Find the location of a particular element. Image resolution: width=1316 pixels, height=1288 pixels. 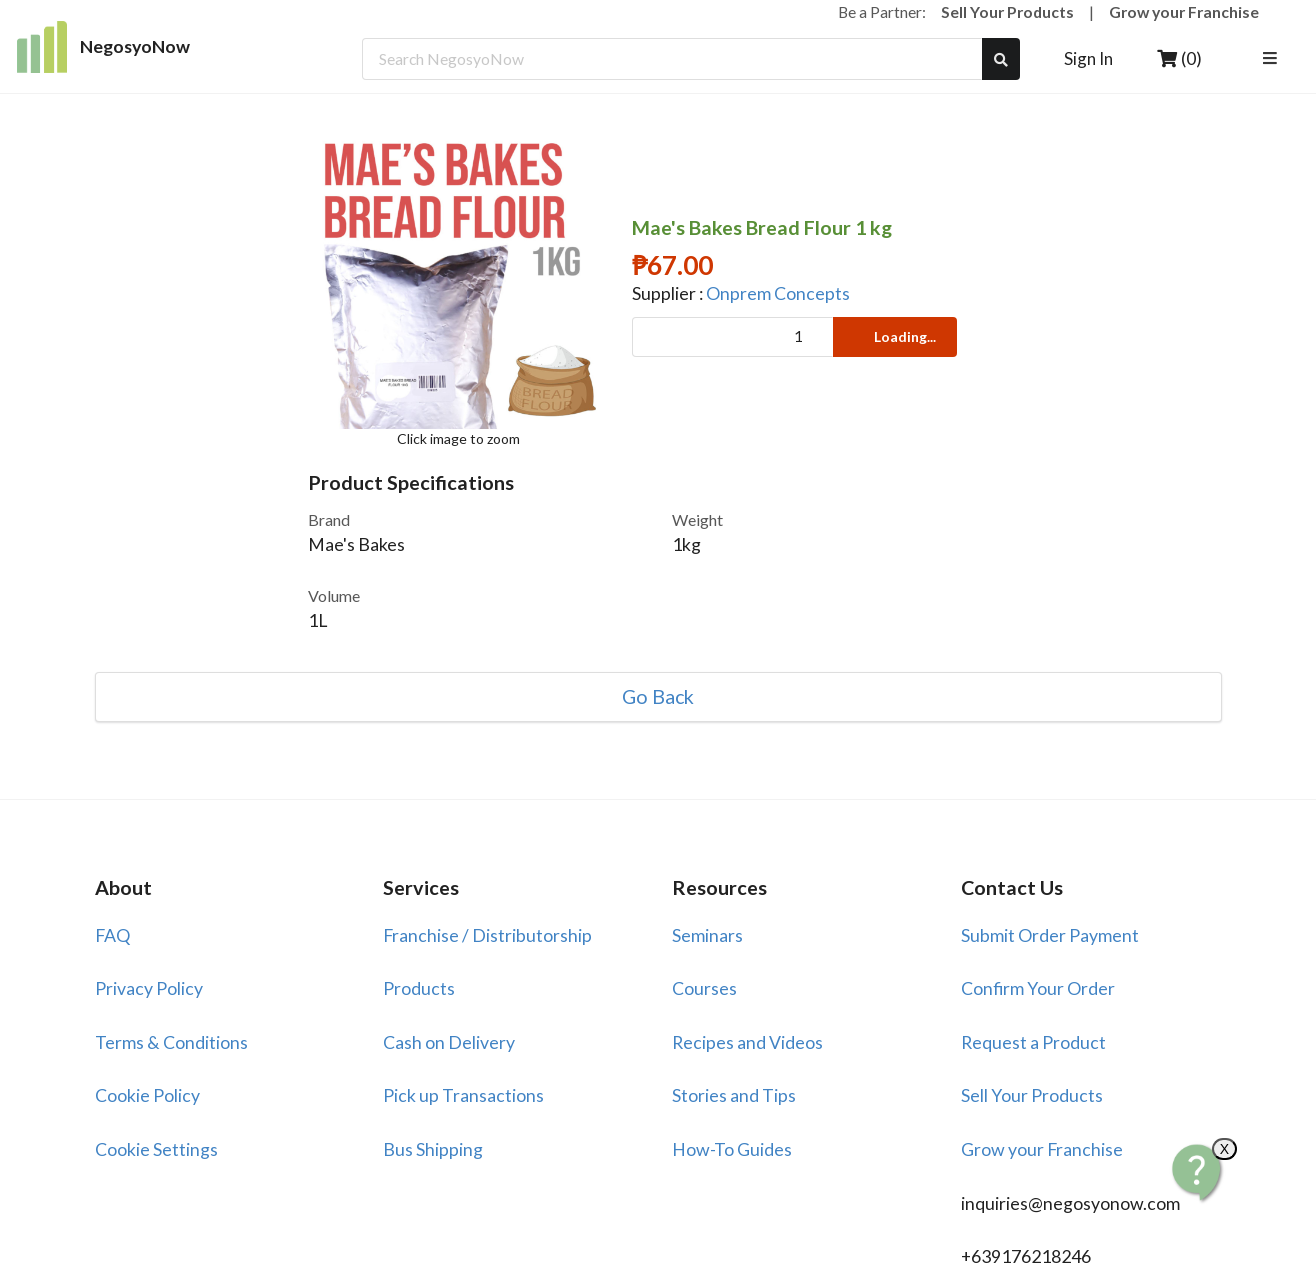

Products is located at coordinates (419, 988).